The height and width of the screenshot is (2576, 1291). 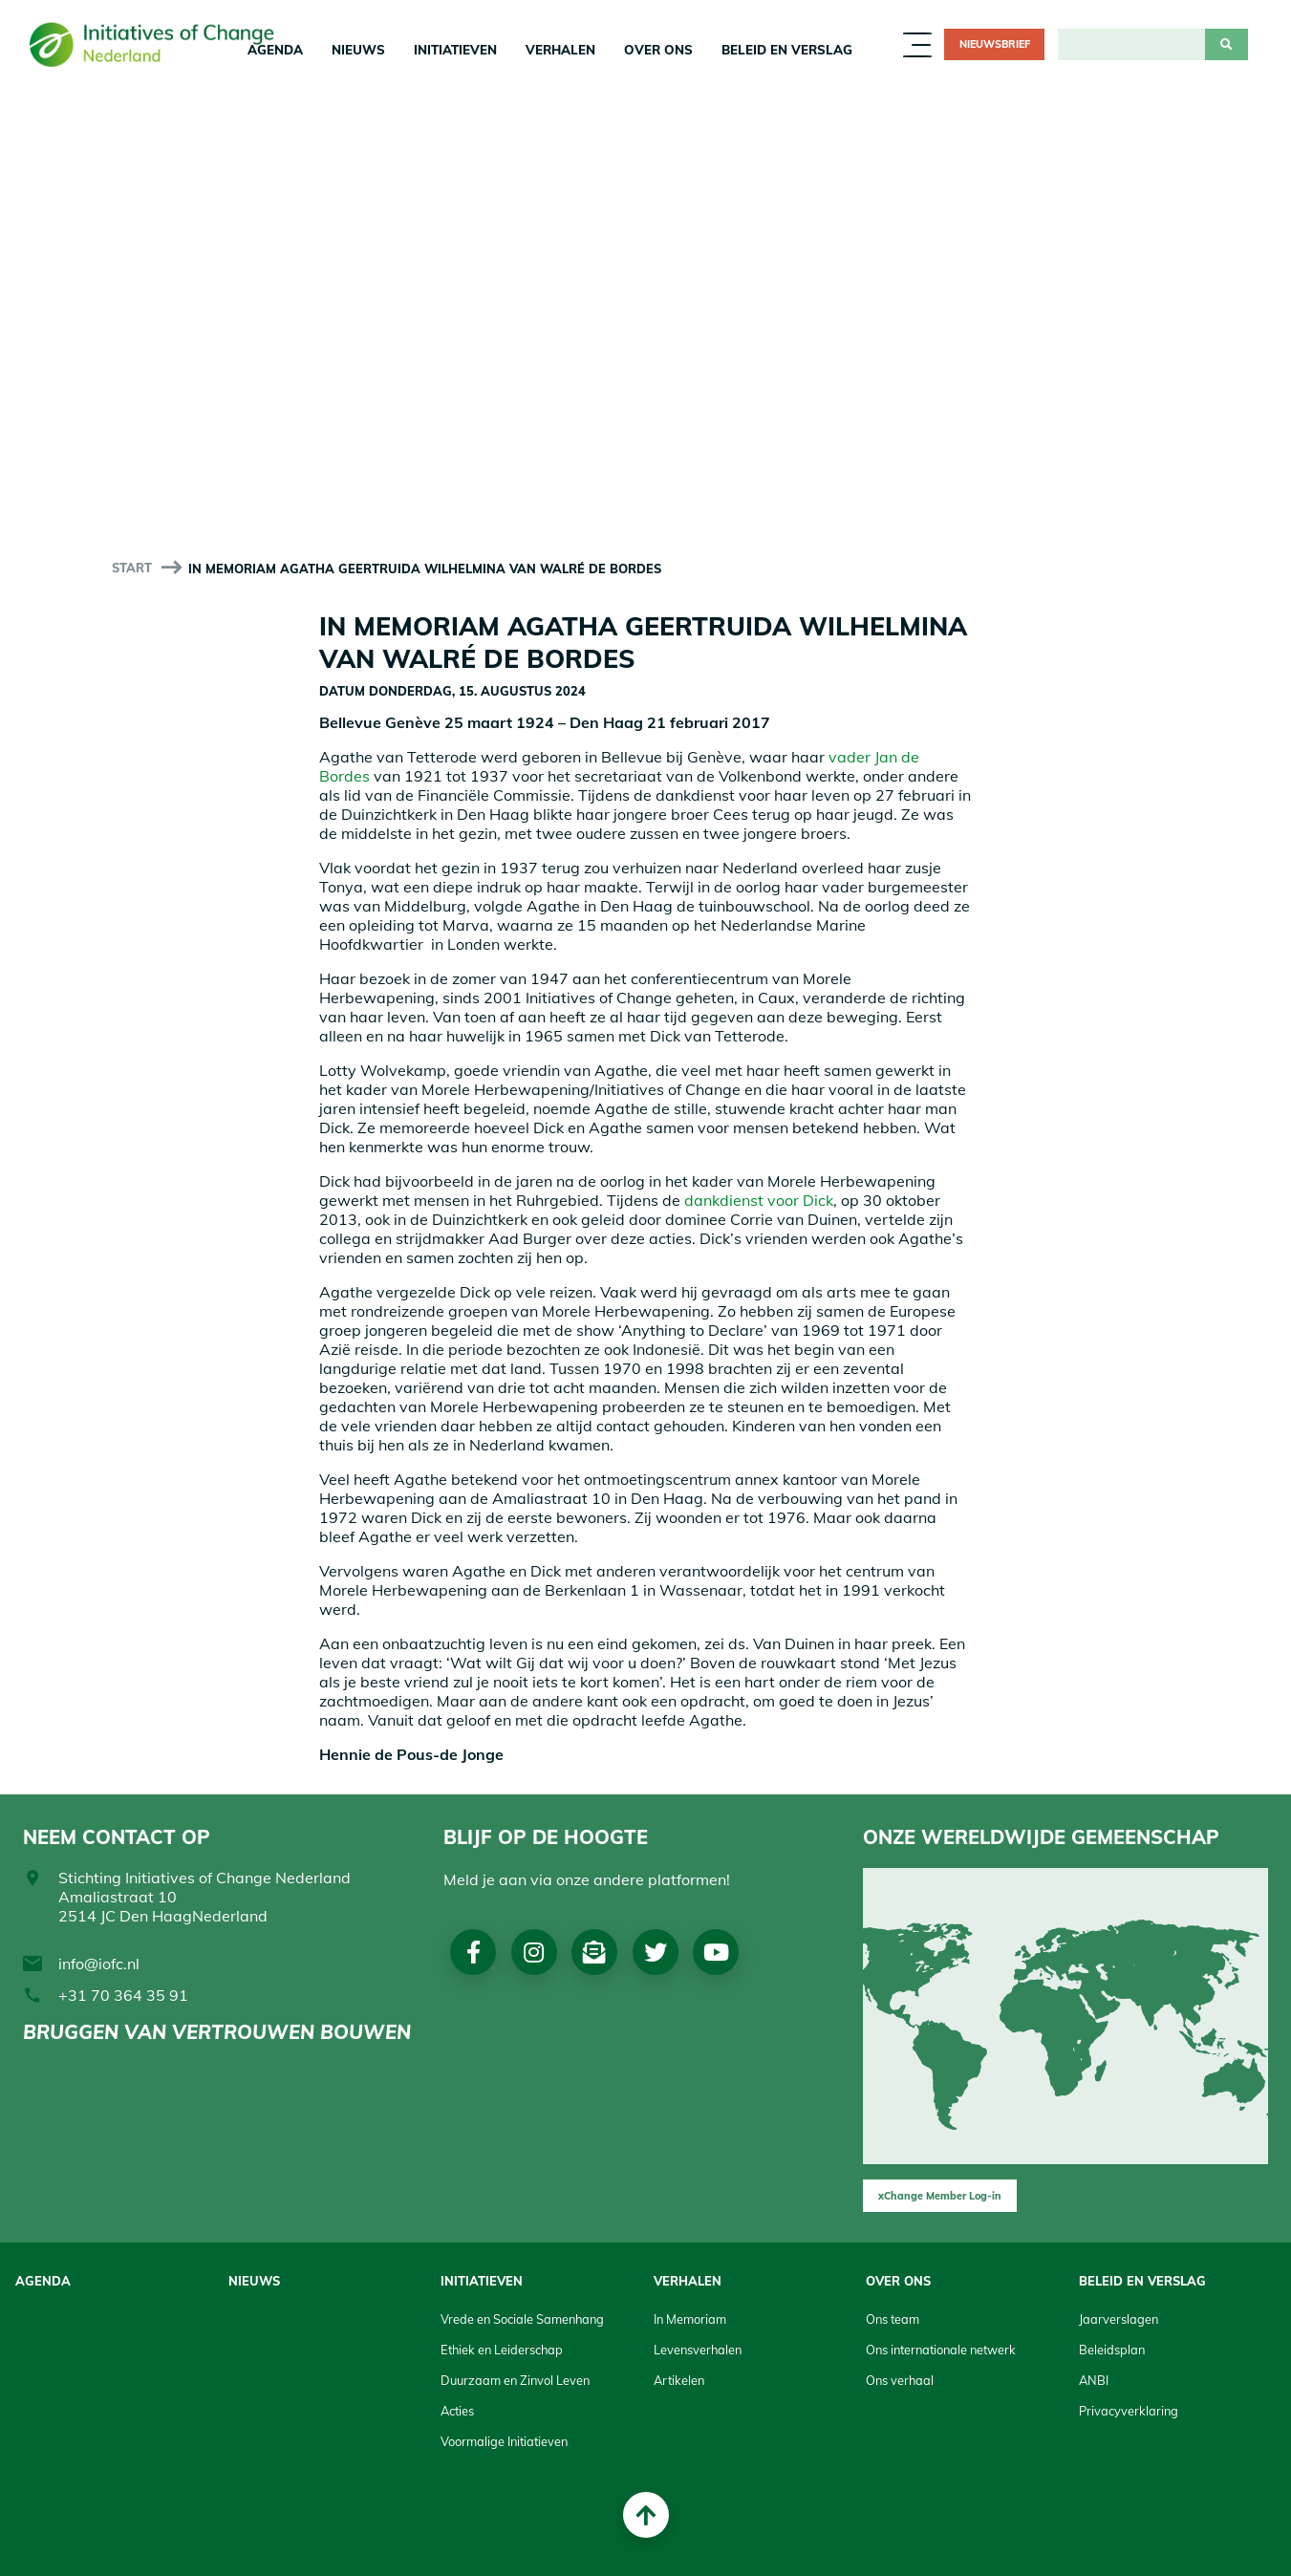 I want to click on Nieuwsbrief, so click(x=994, y=44).